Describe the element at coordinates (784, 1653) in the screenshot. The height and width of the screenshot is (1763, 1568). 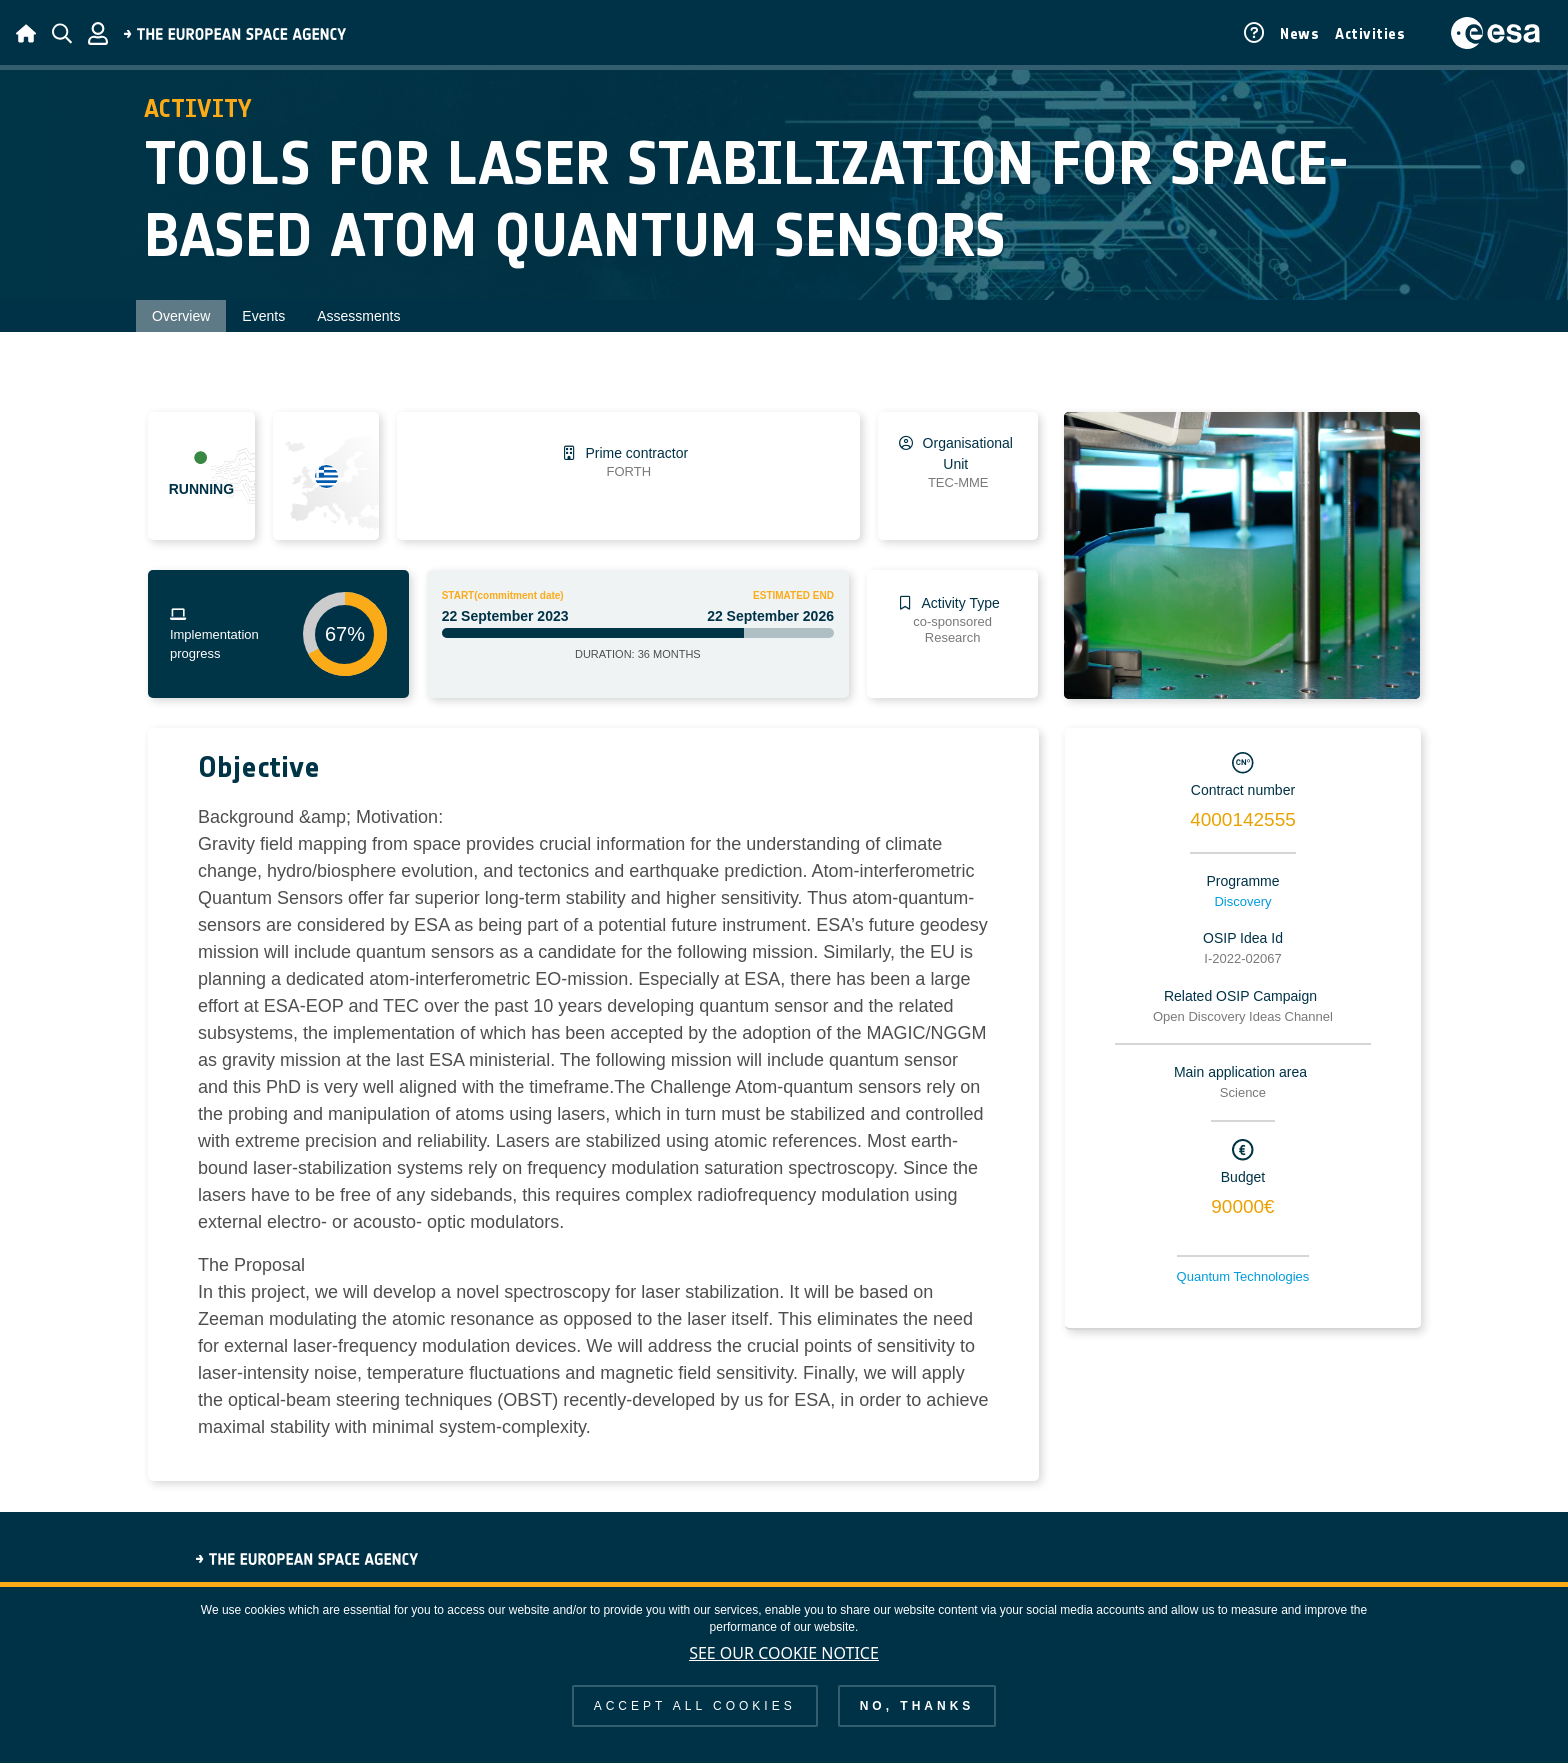
I see `See our Cookie Notice` at that location.